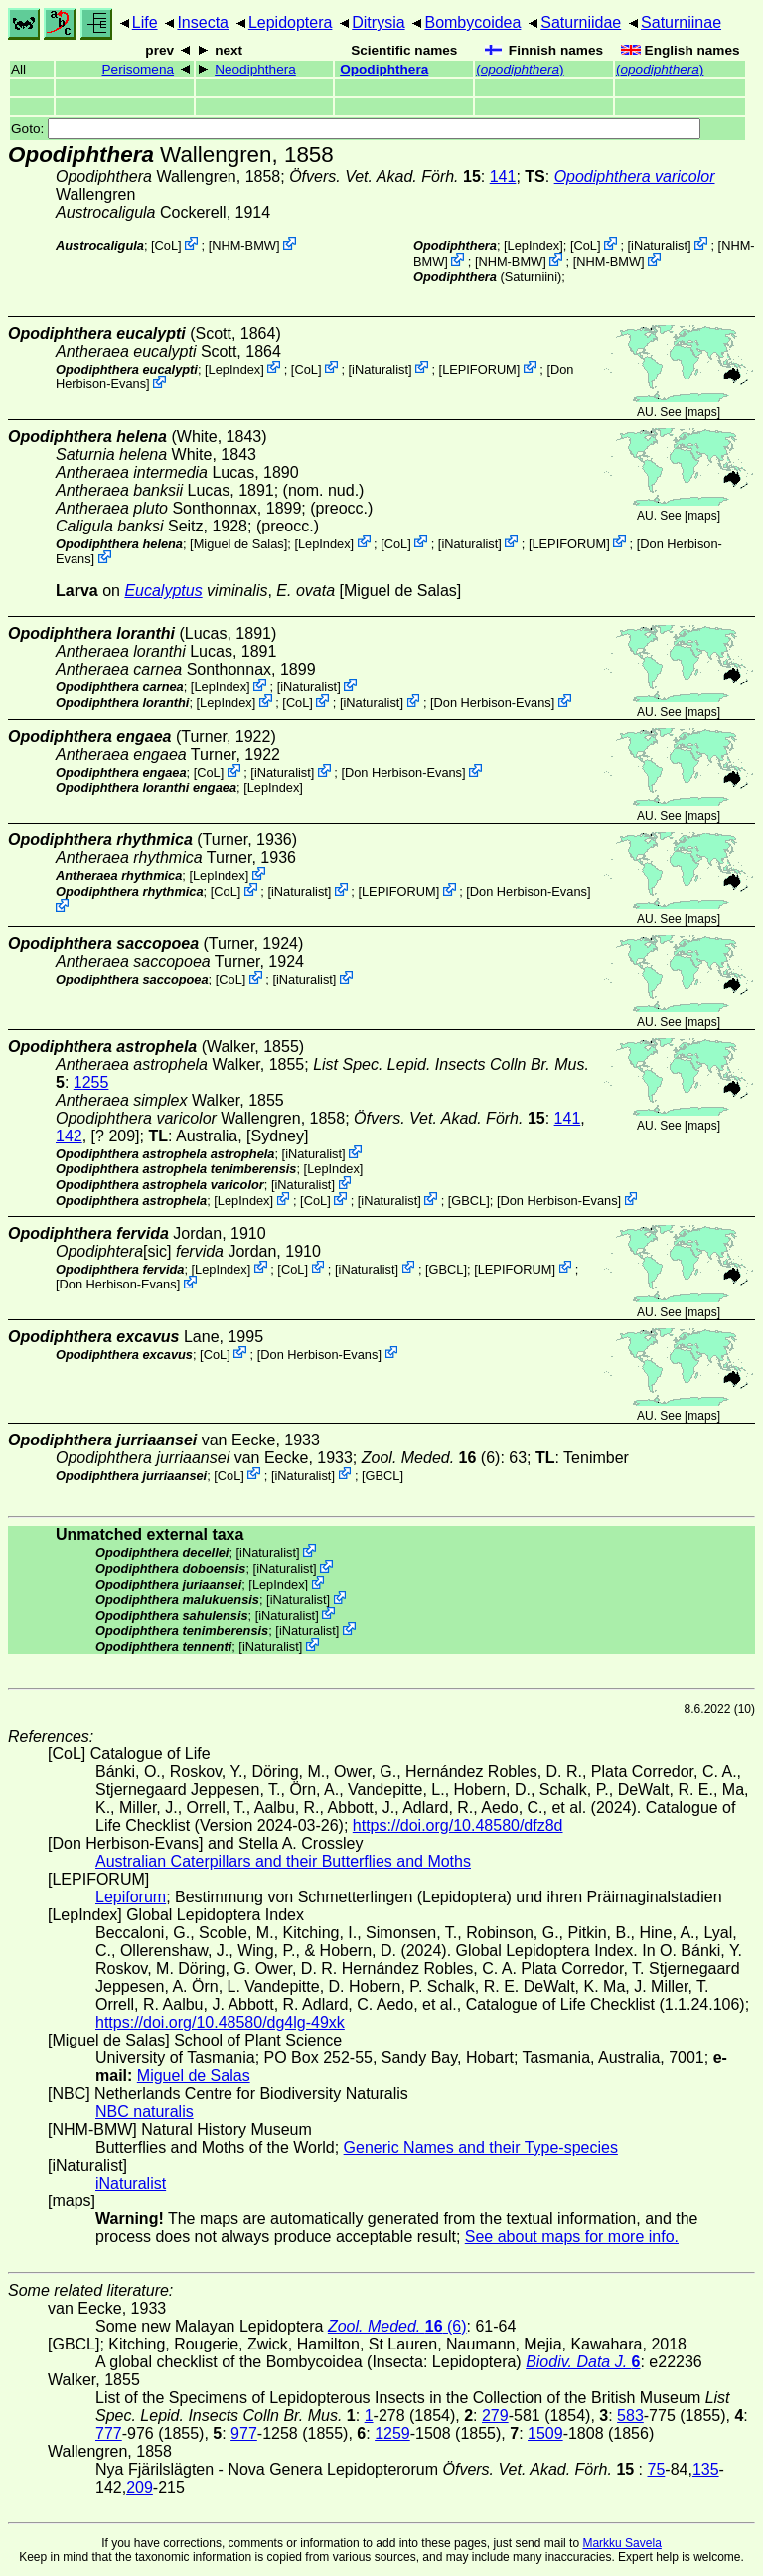 The height and width of the screenshot is (2576, 763). I want to click on Lepiforum, so click(130, 1897).